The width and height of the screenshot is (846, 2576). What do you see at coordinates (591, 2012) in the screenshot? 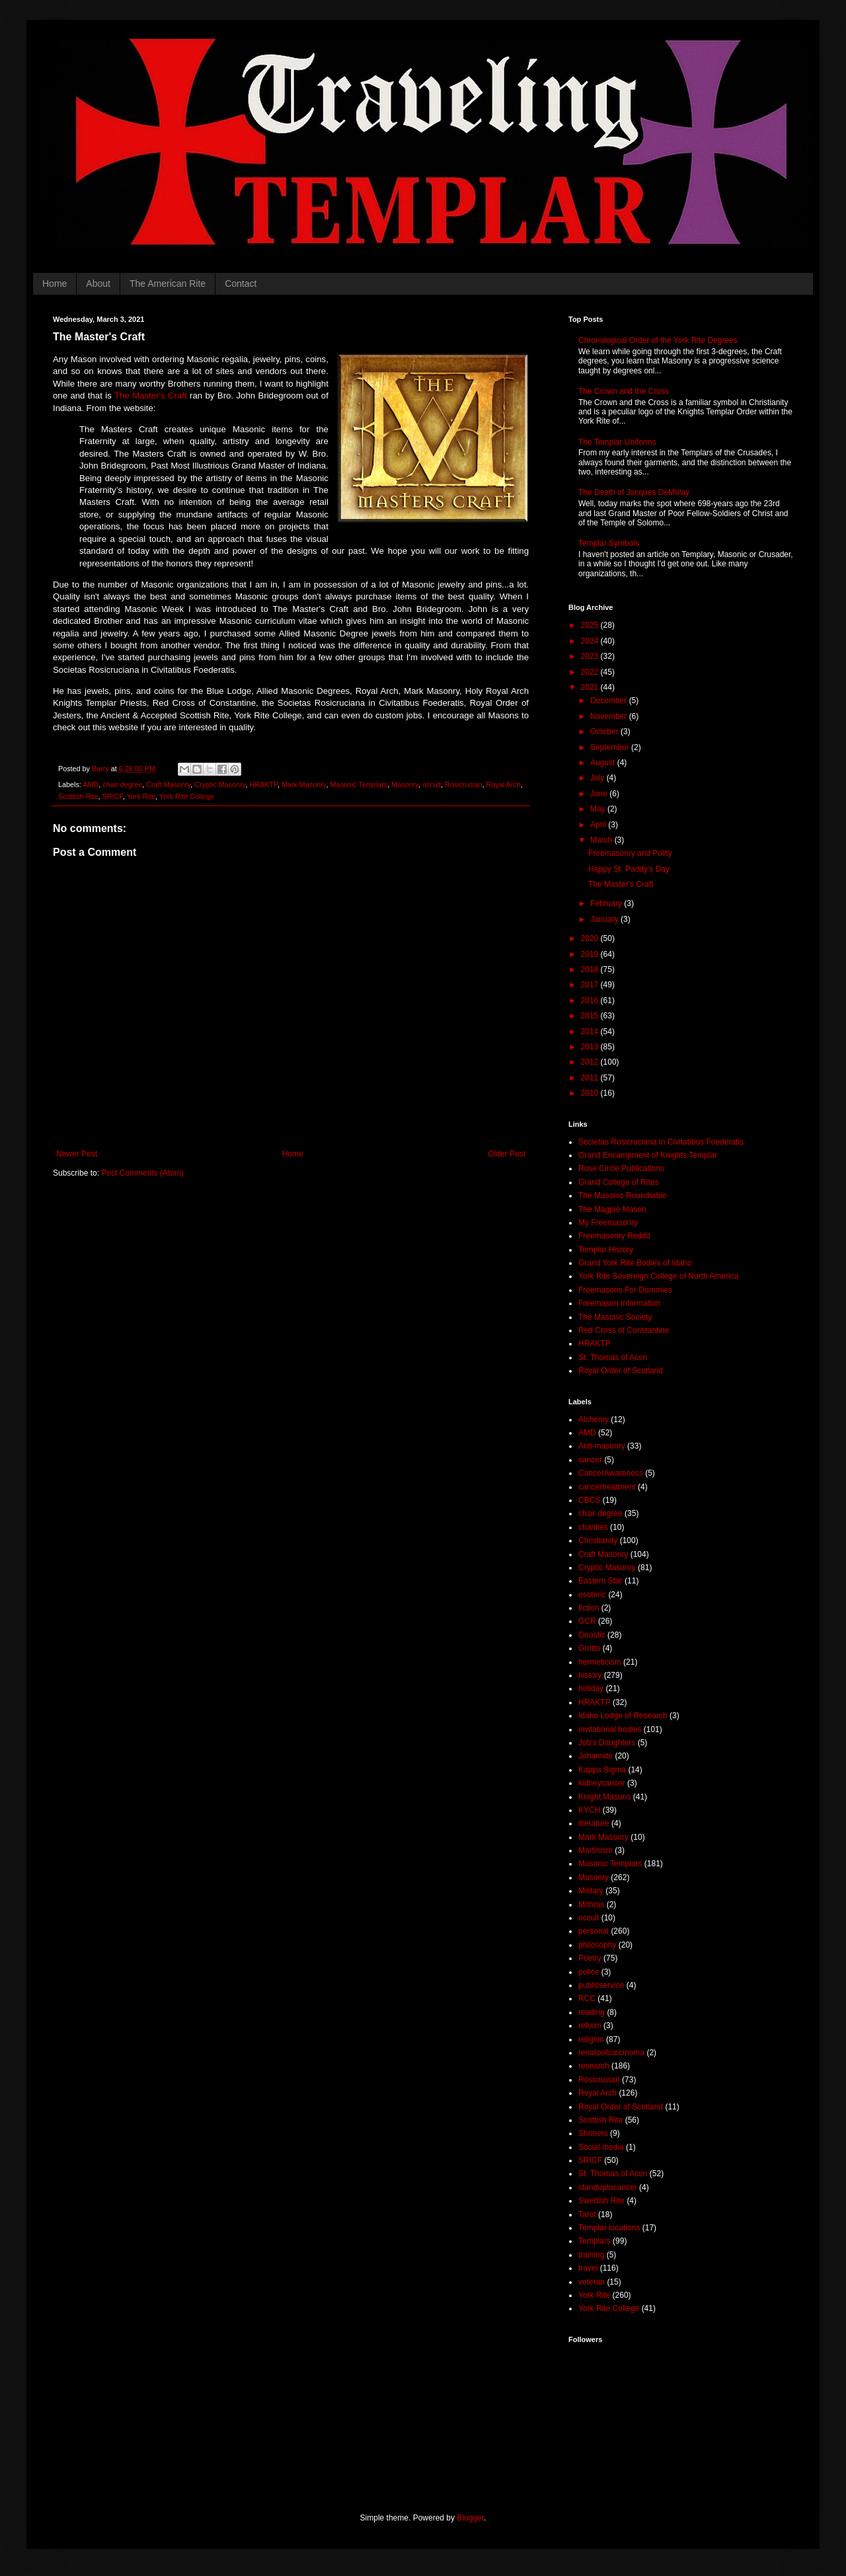
I see `reading` at bounding box center [591, 2012].